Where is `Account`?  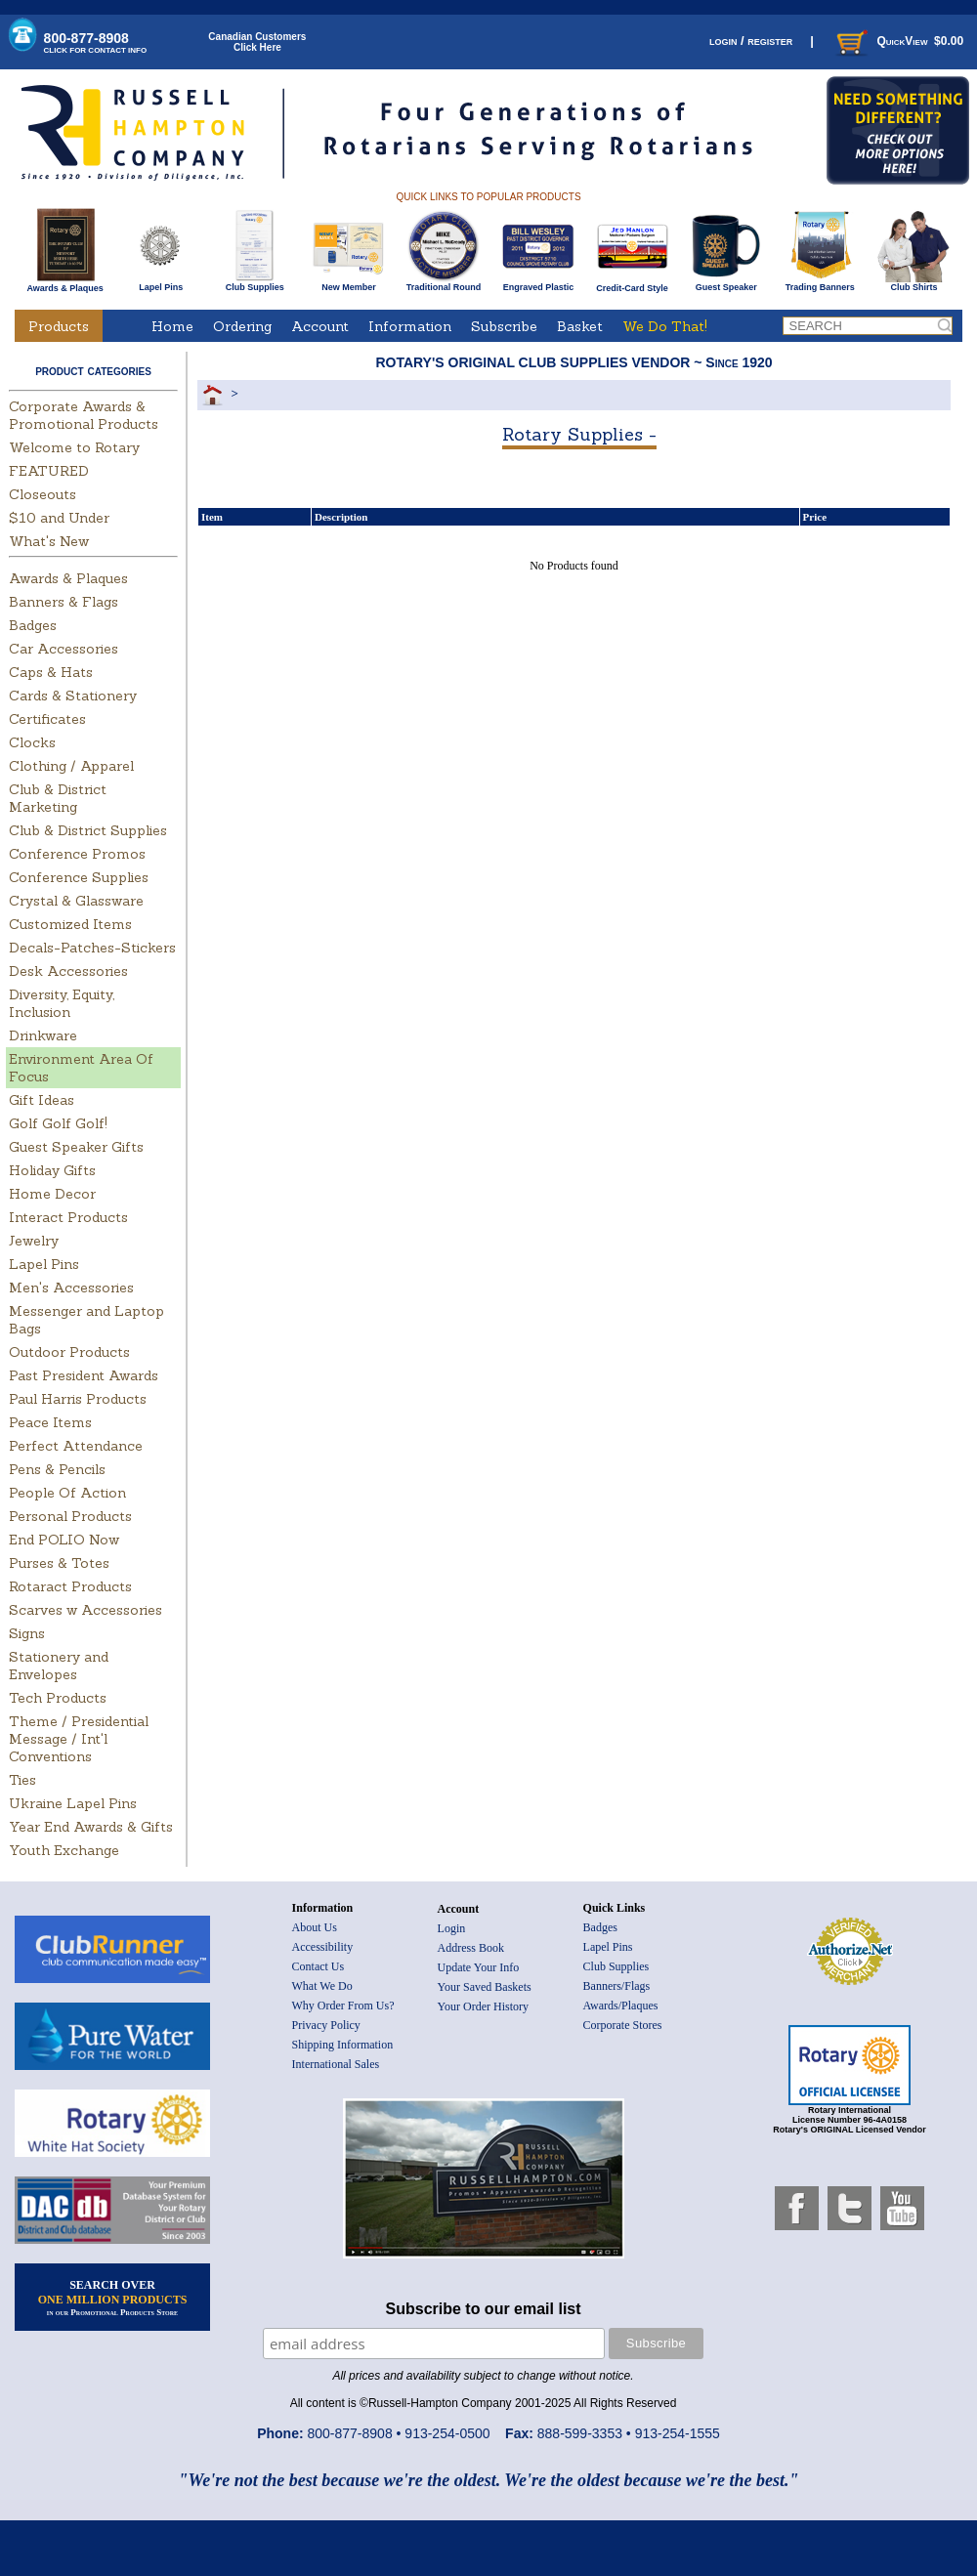 Account is located at coordinates (320, 326).